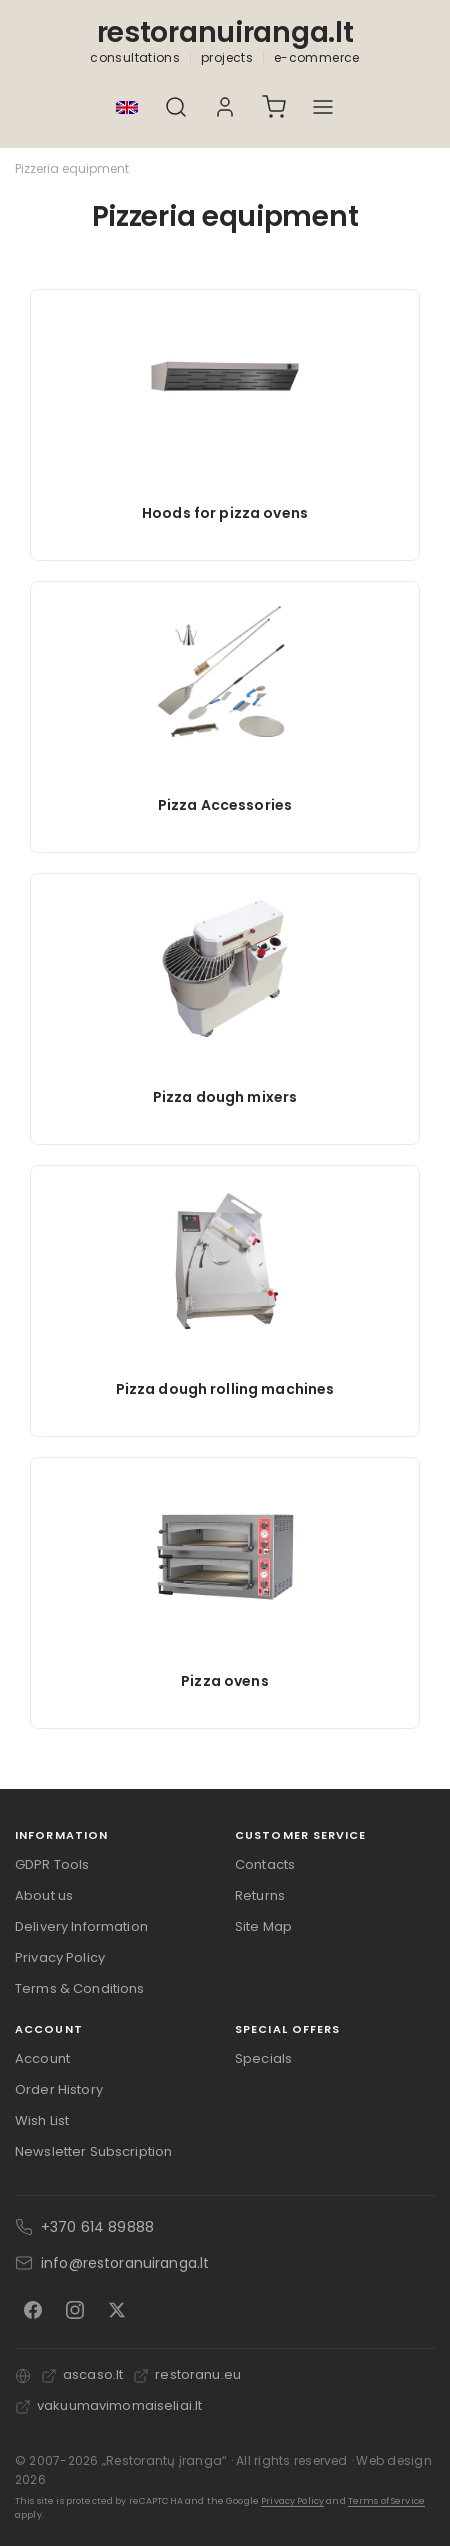 Image resolution: width=450 pixels, height=2546 pixels. I want to click on Account, so click(42, 2058).